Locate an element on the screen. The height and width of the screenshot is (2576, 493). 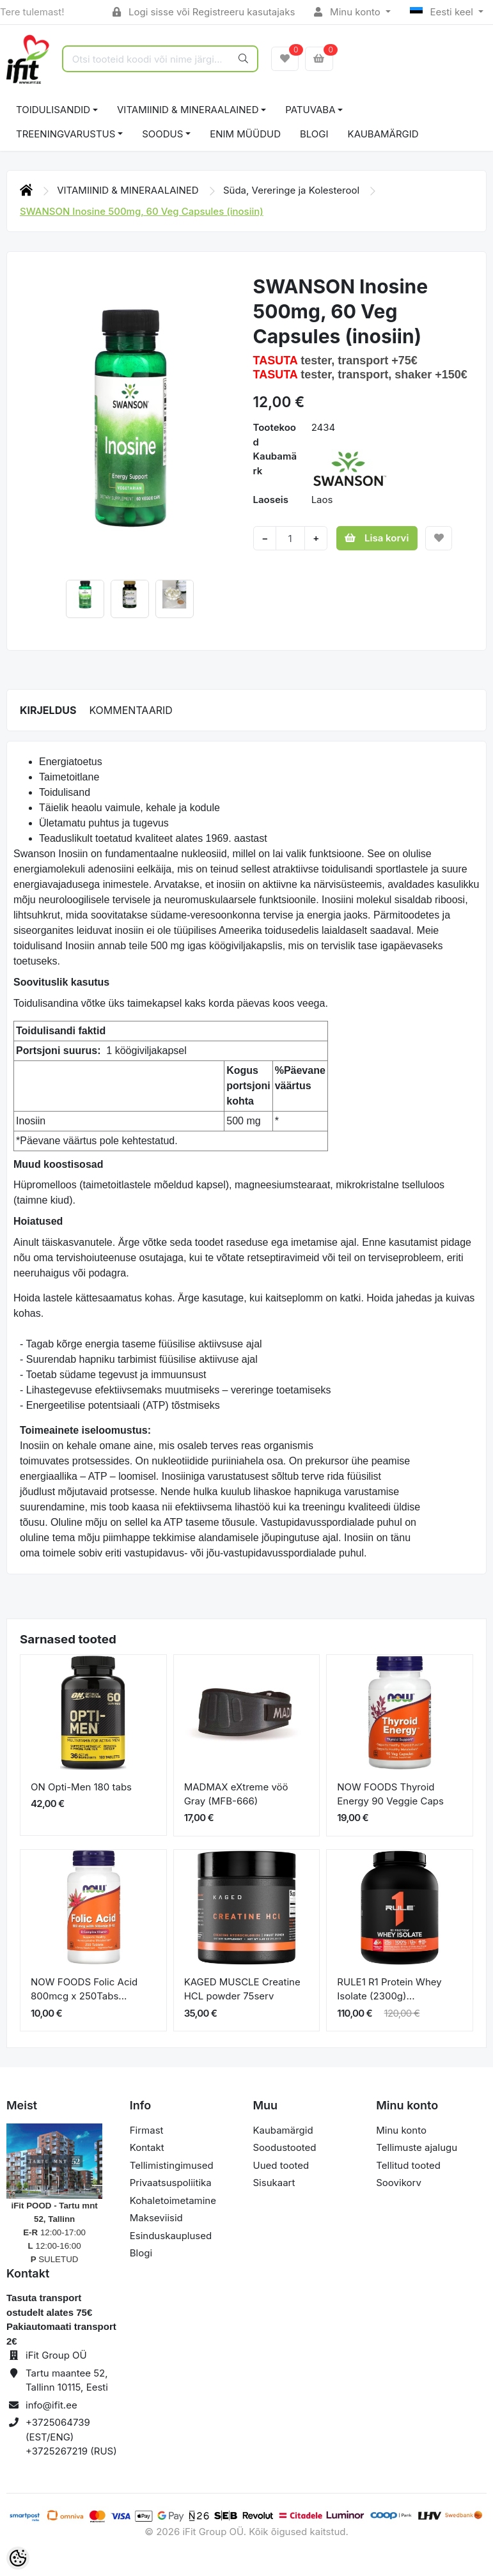
KAGED MUSCLE Creatine HCL powder 75serv is located at coordinates (242, 1989).